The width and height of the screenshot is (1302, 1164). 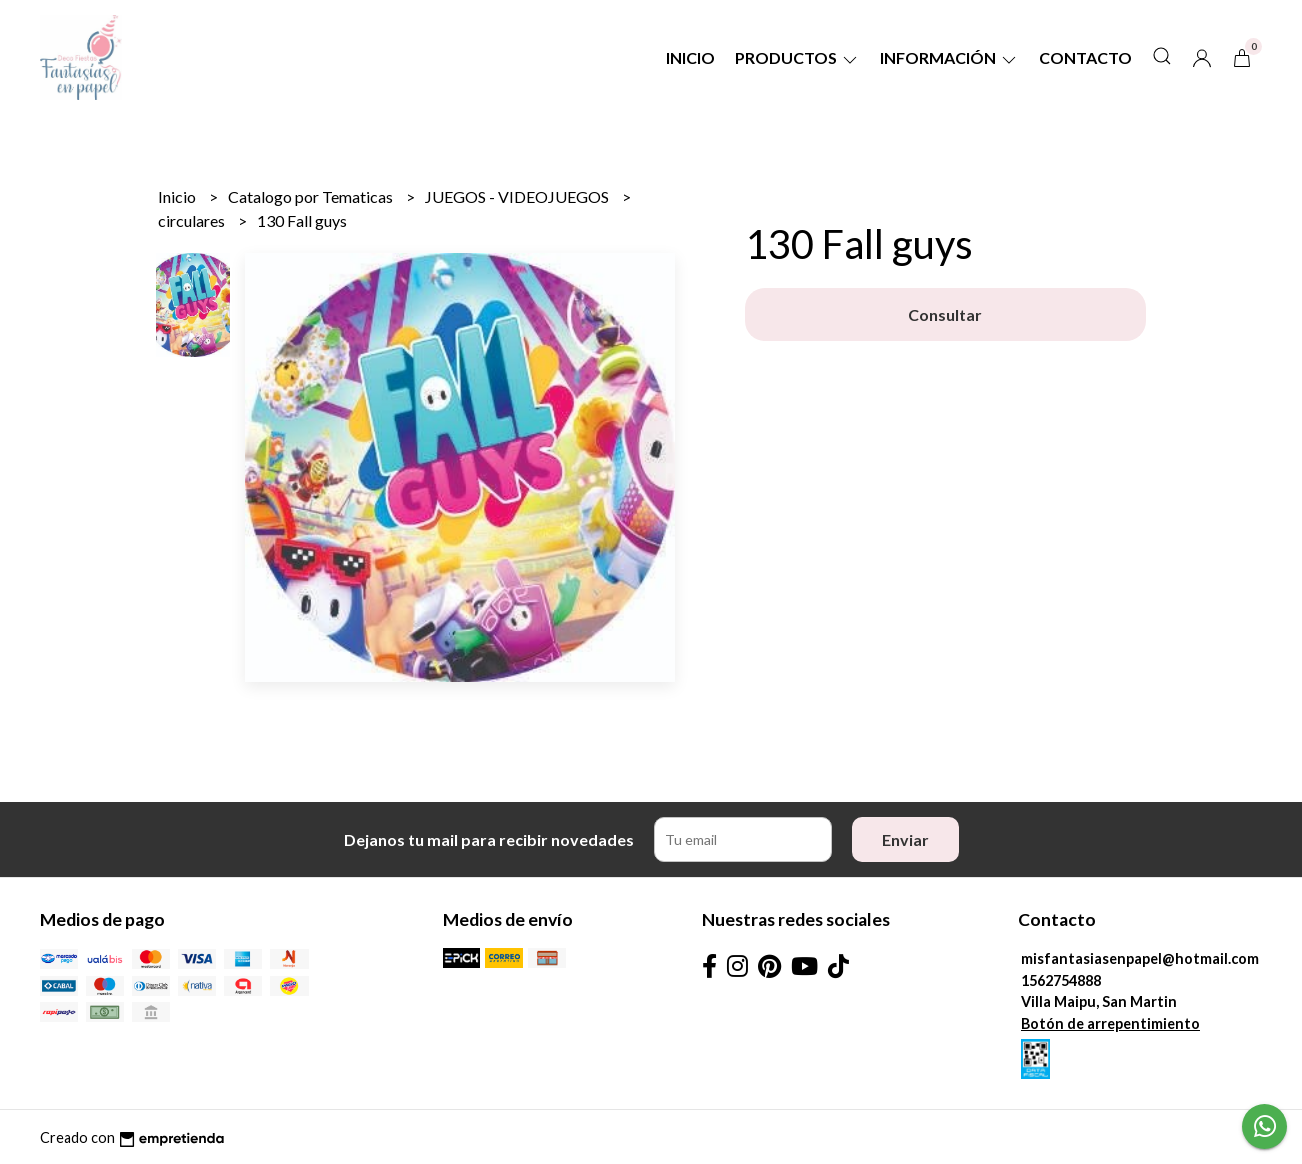 What do you see at coordinates (1140, 958) in the screenshot?
I see `misfantasiasenpapel@hotmail.com` at bounding box center [1140, 958].